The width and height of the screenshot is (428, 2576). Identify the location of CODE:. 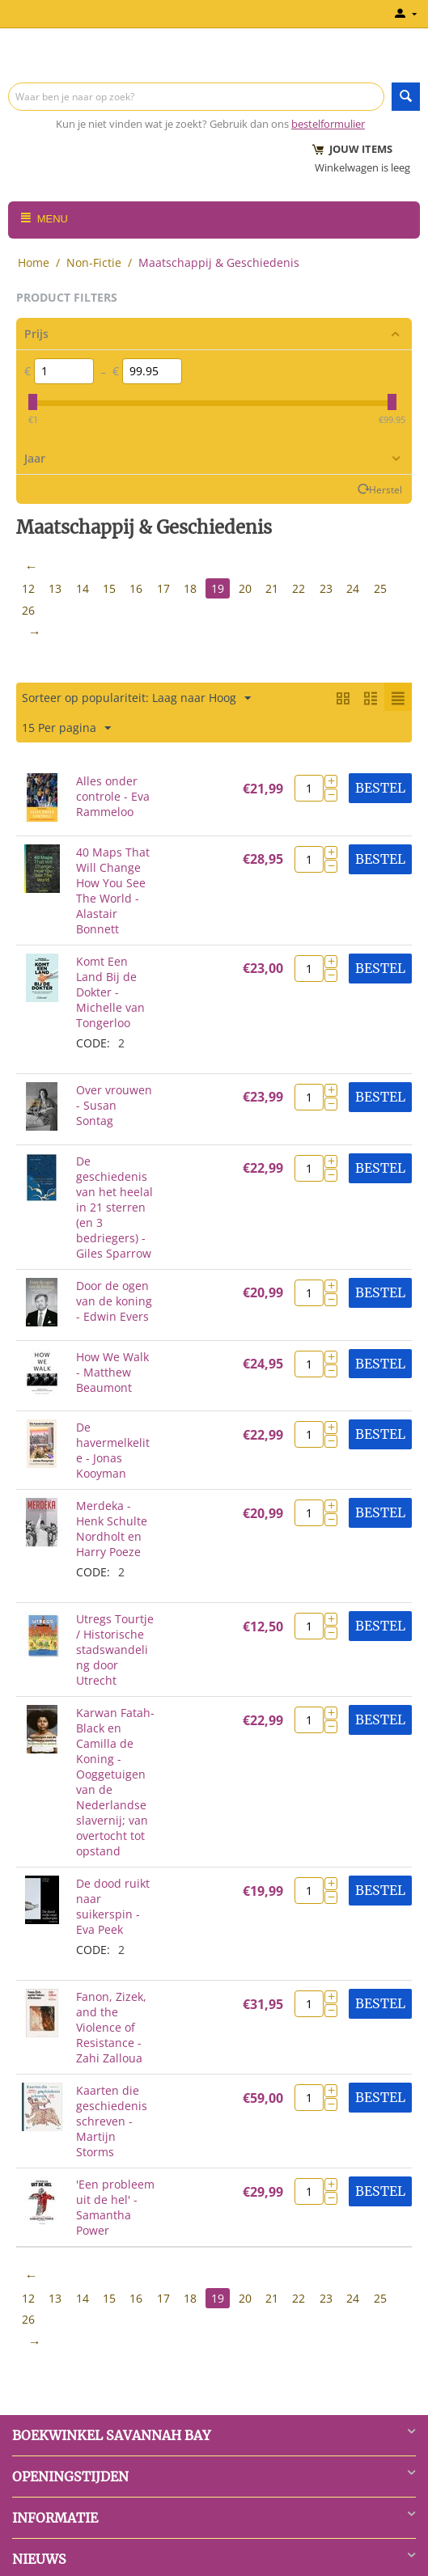
(93, 1041).